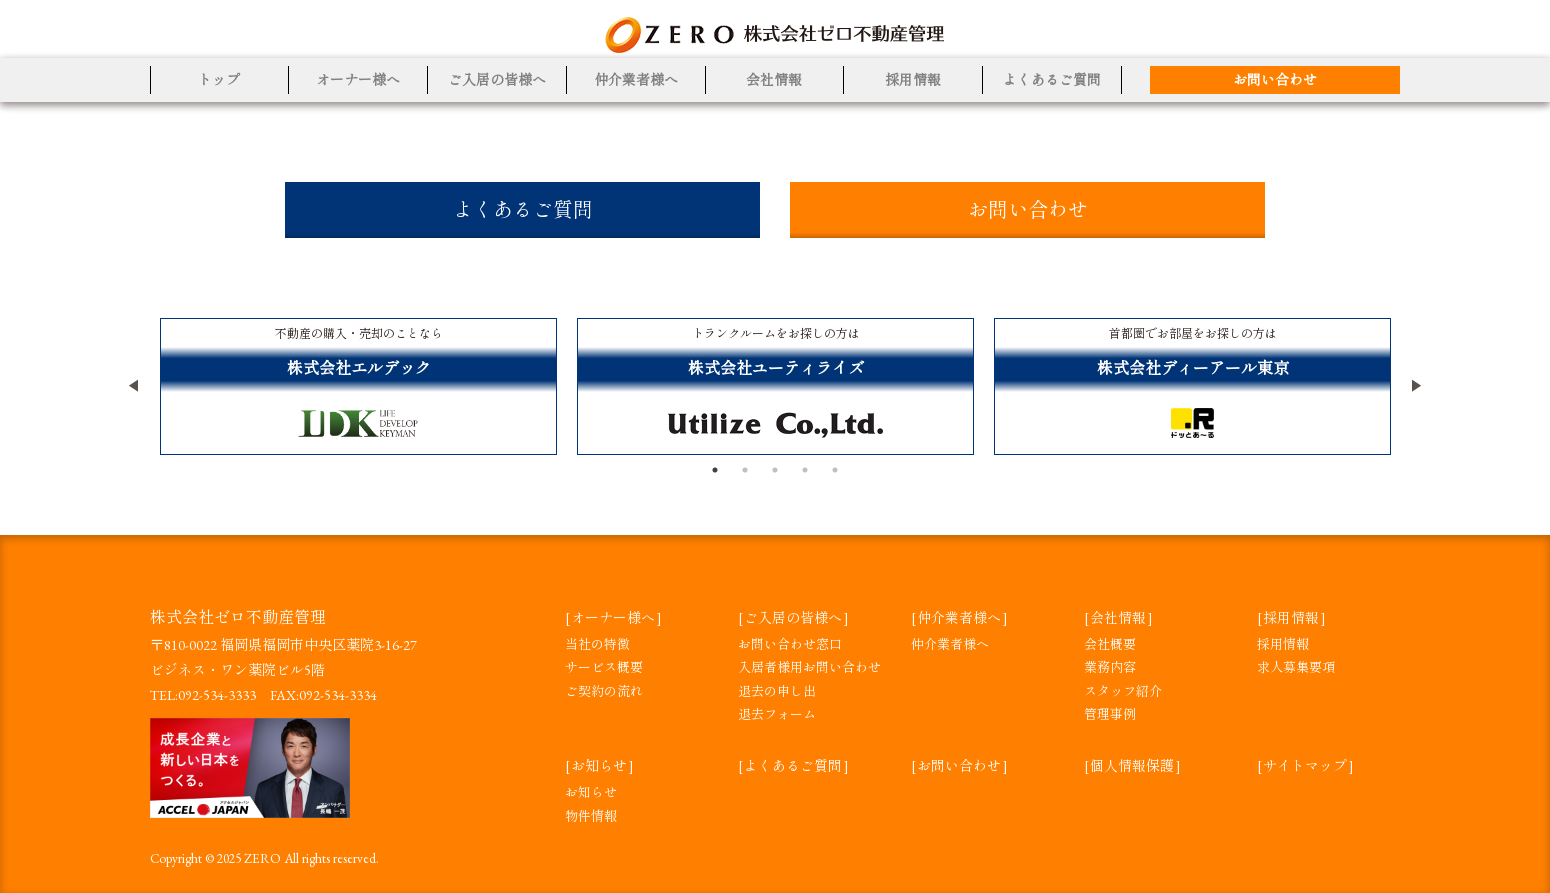 The image size is (1550, 893). Describe the element at coordinates (774, 80) in the screenshot. I see `会社情報` at that location.